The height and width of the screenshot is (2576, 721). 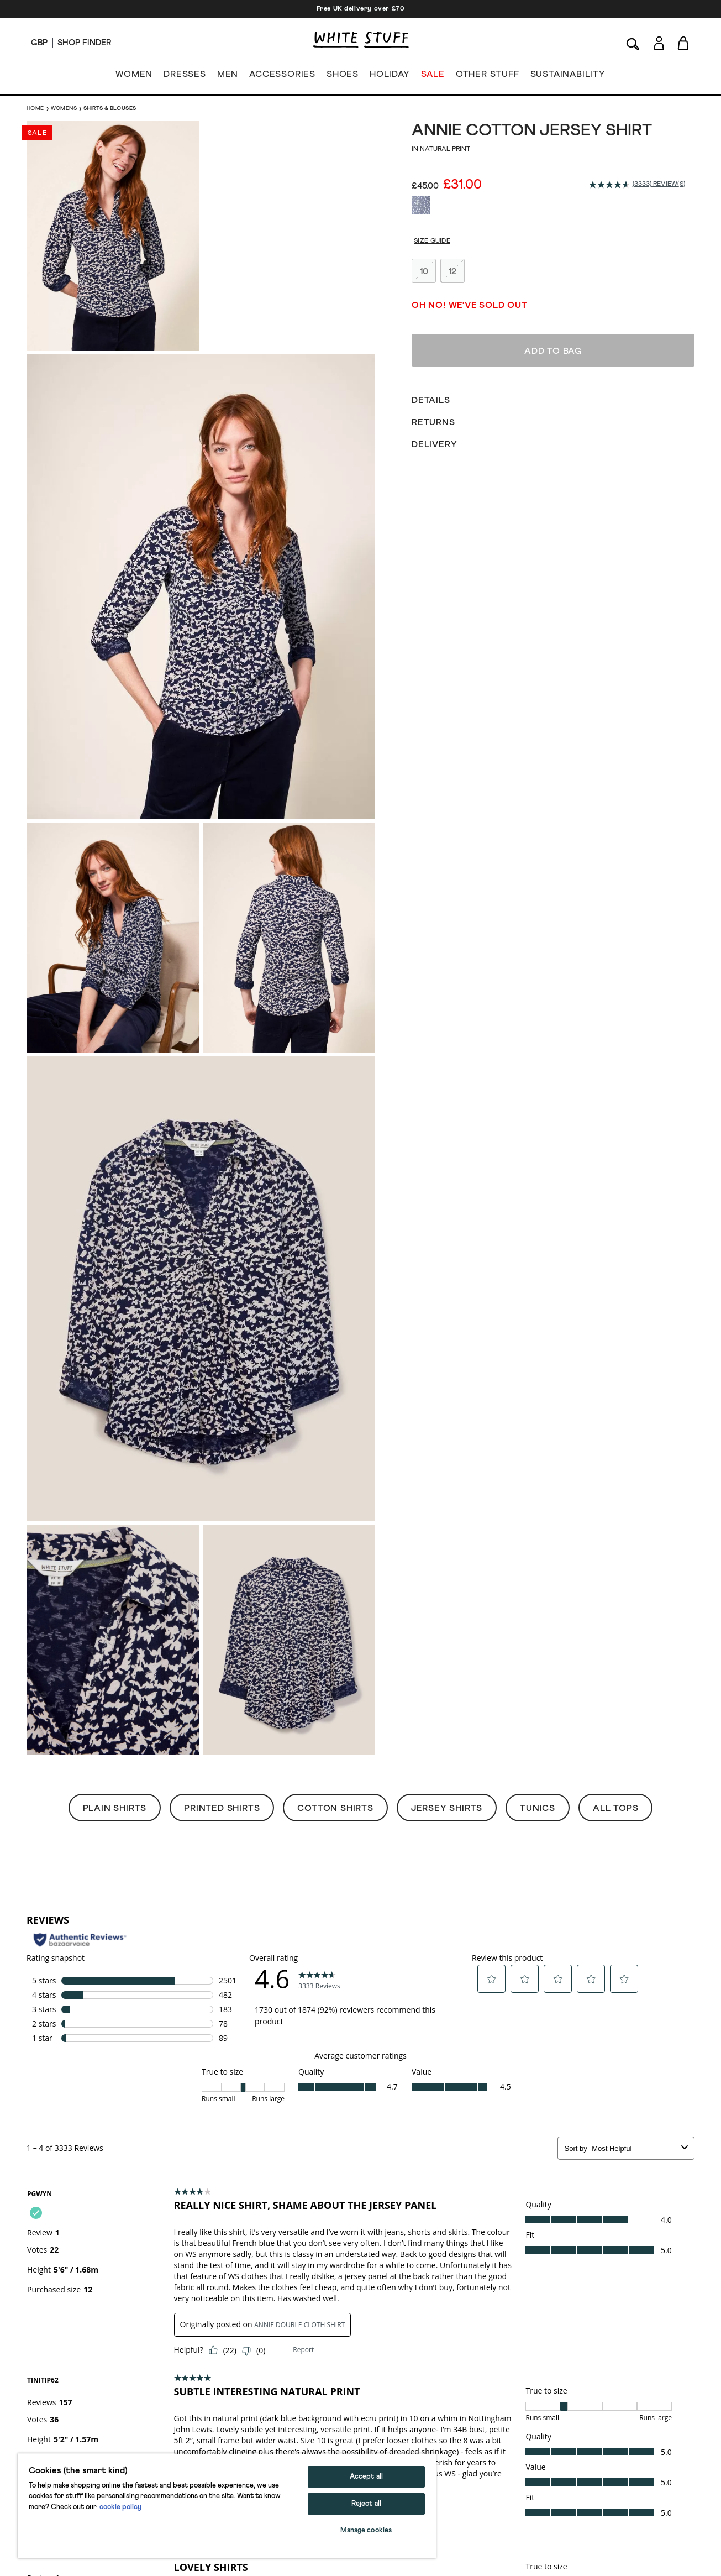 I want to click on SHOES, so click(x=342, y=76).